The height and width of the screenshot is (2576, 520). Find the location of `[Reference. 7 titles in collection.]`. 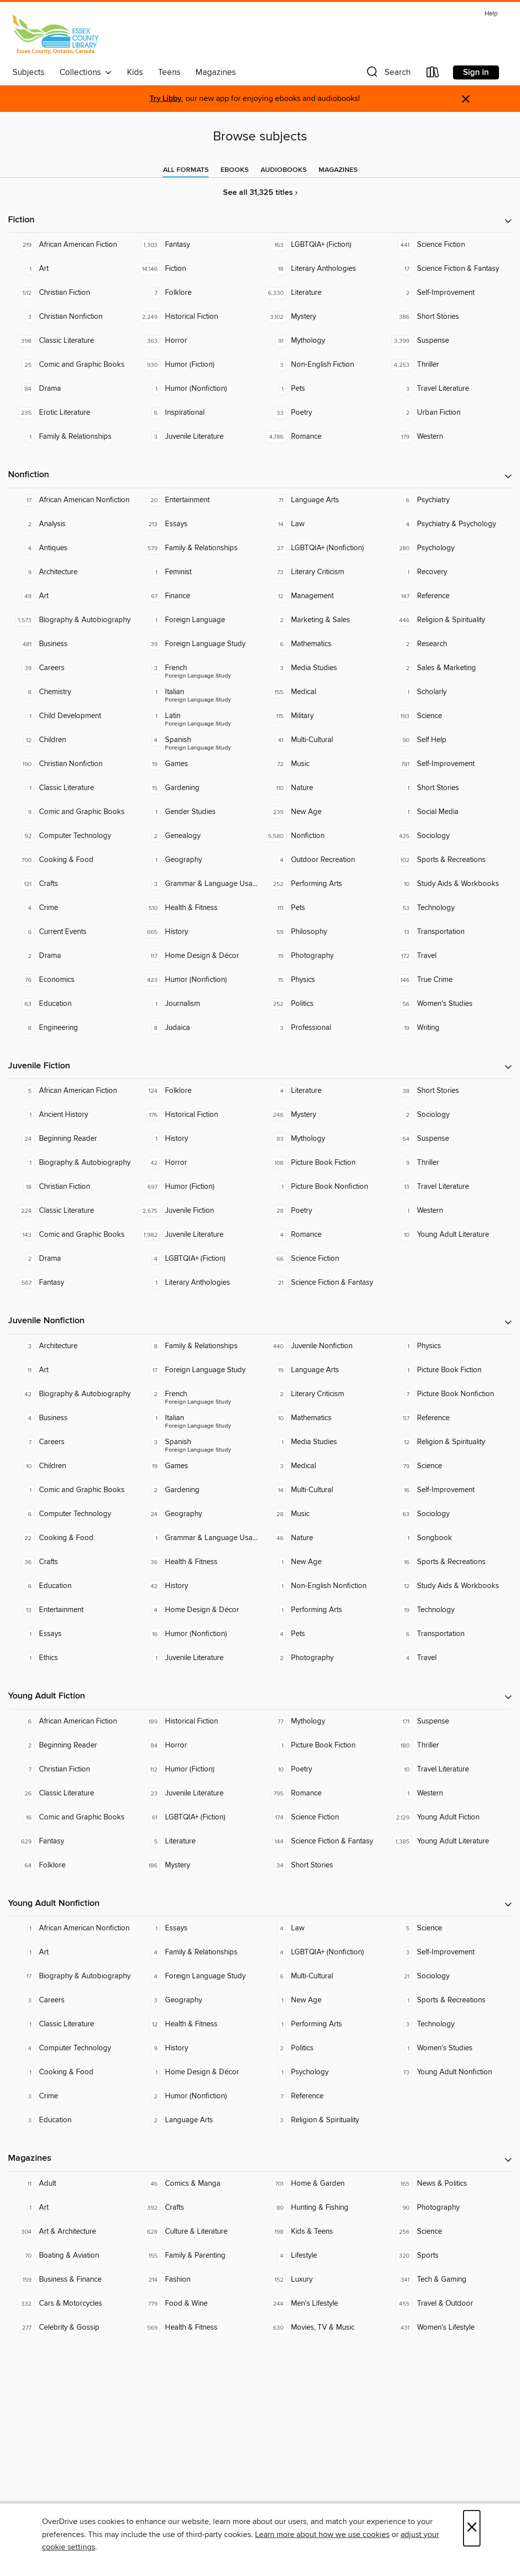

[Reference. 7 titles in collection.] is located at coordinates (323, 2096).